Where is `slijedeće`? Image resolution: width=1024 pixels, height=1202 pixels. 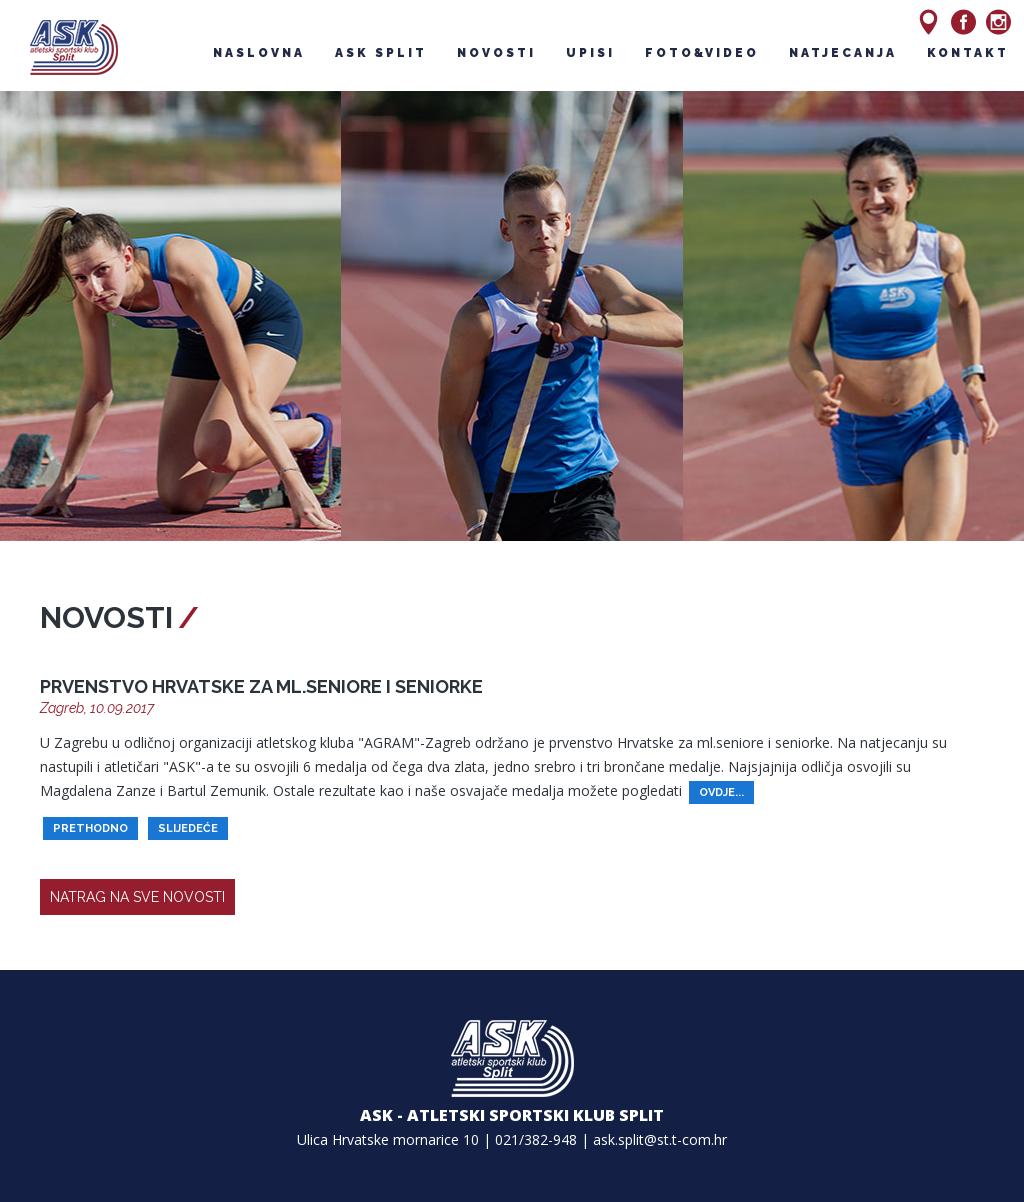 slijedeće is located at coordinates (188, 828).